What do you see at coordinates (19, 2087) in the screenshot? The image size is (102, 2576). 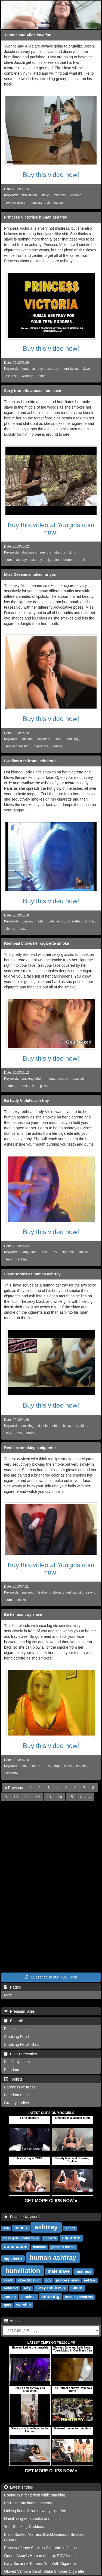 I see `Baroness Mistress` at bounding box center [19, 2087].